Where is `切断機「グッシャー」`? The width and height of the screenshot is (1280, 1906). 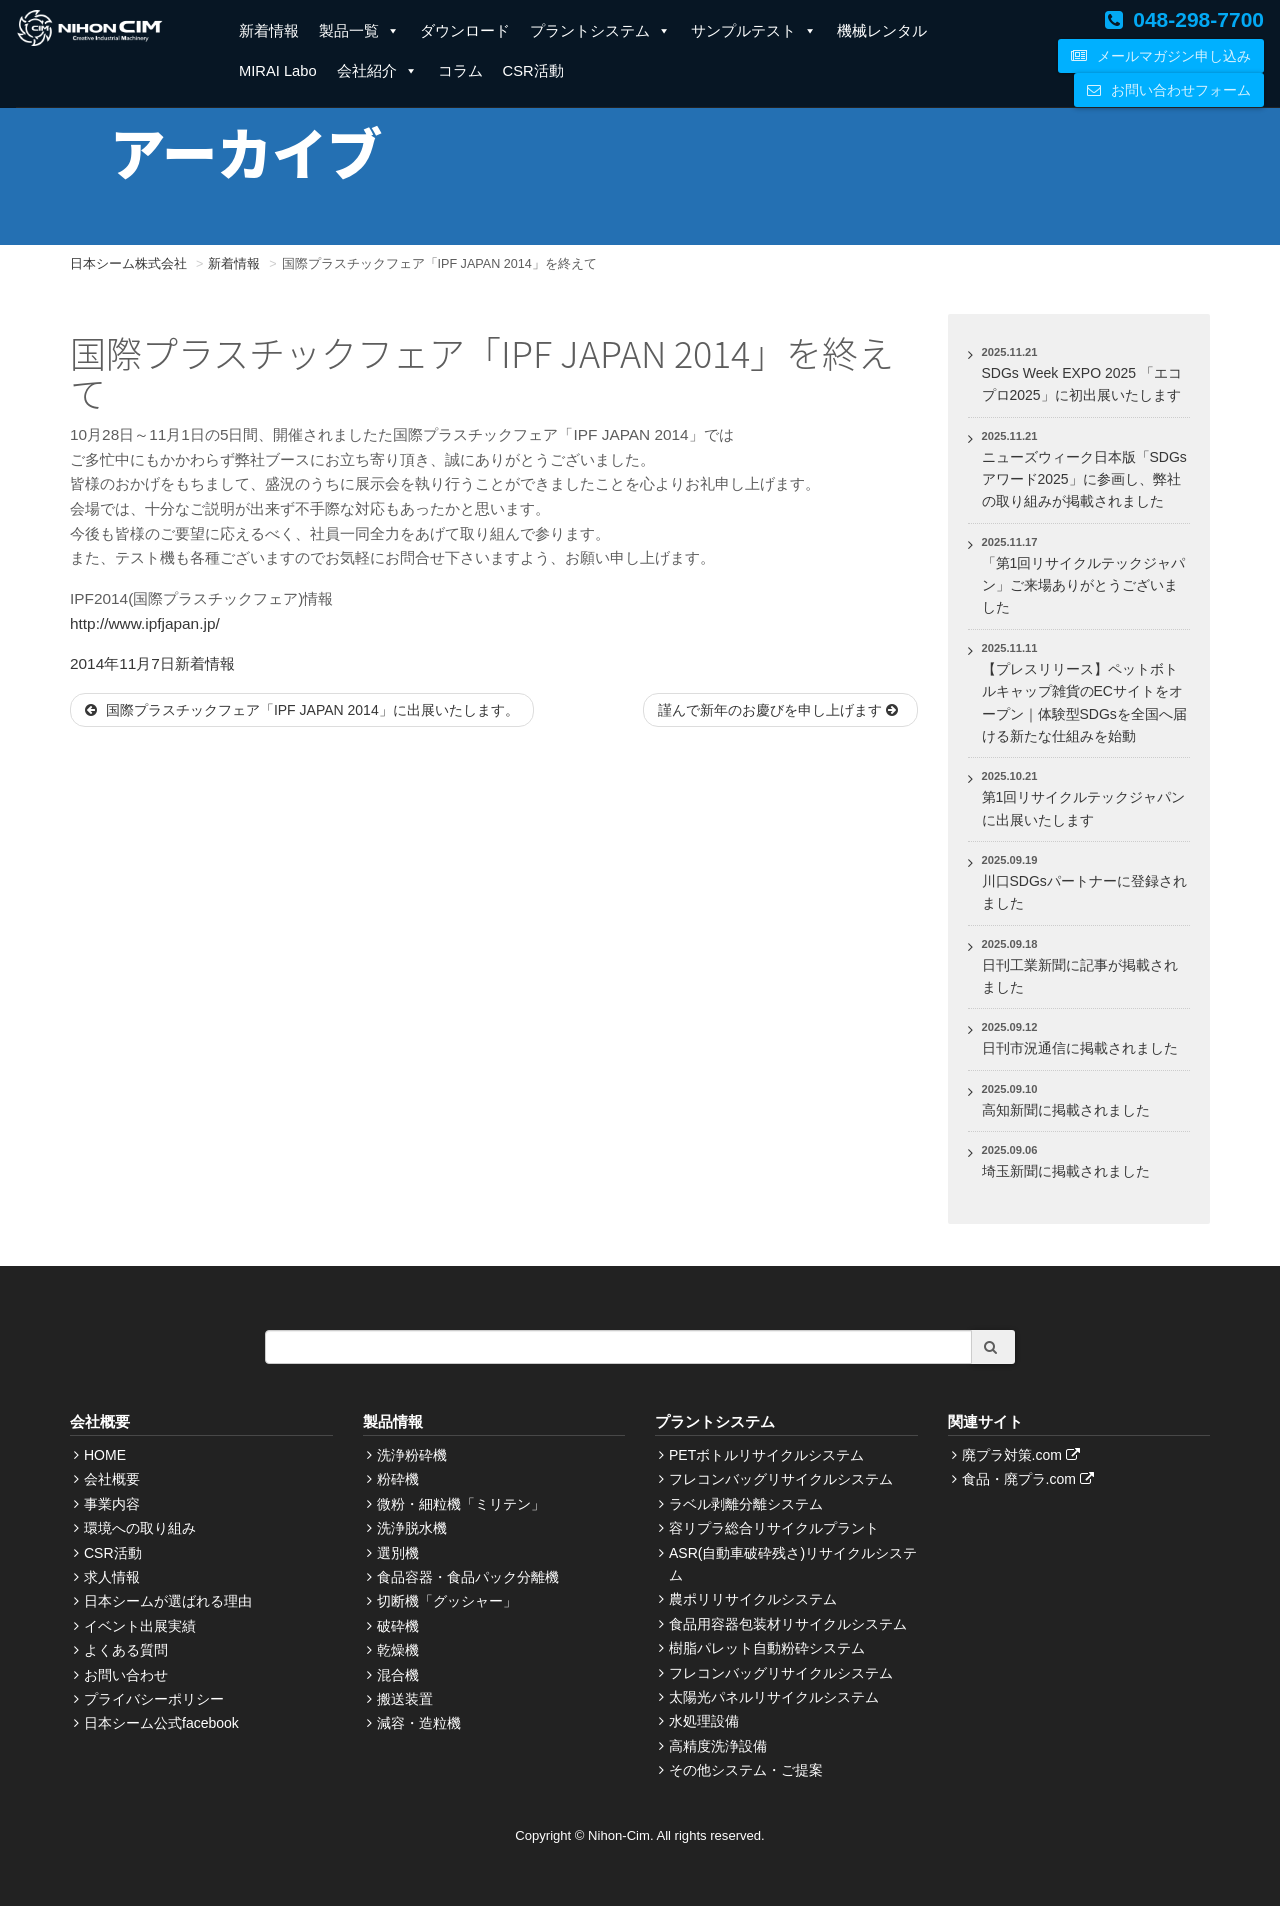
切断機「グッシャー」 is located at coordinates (447, 1601).